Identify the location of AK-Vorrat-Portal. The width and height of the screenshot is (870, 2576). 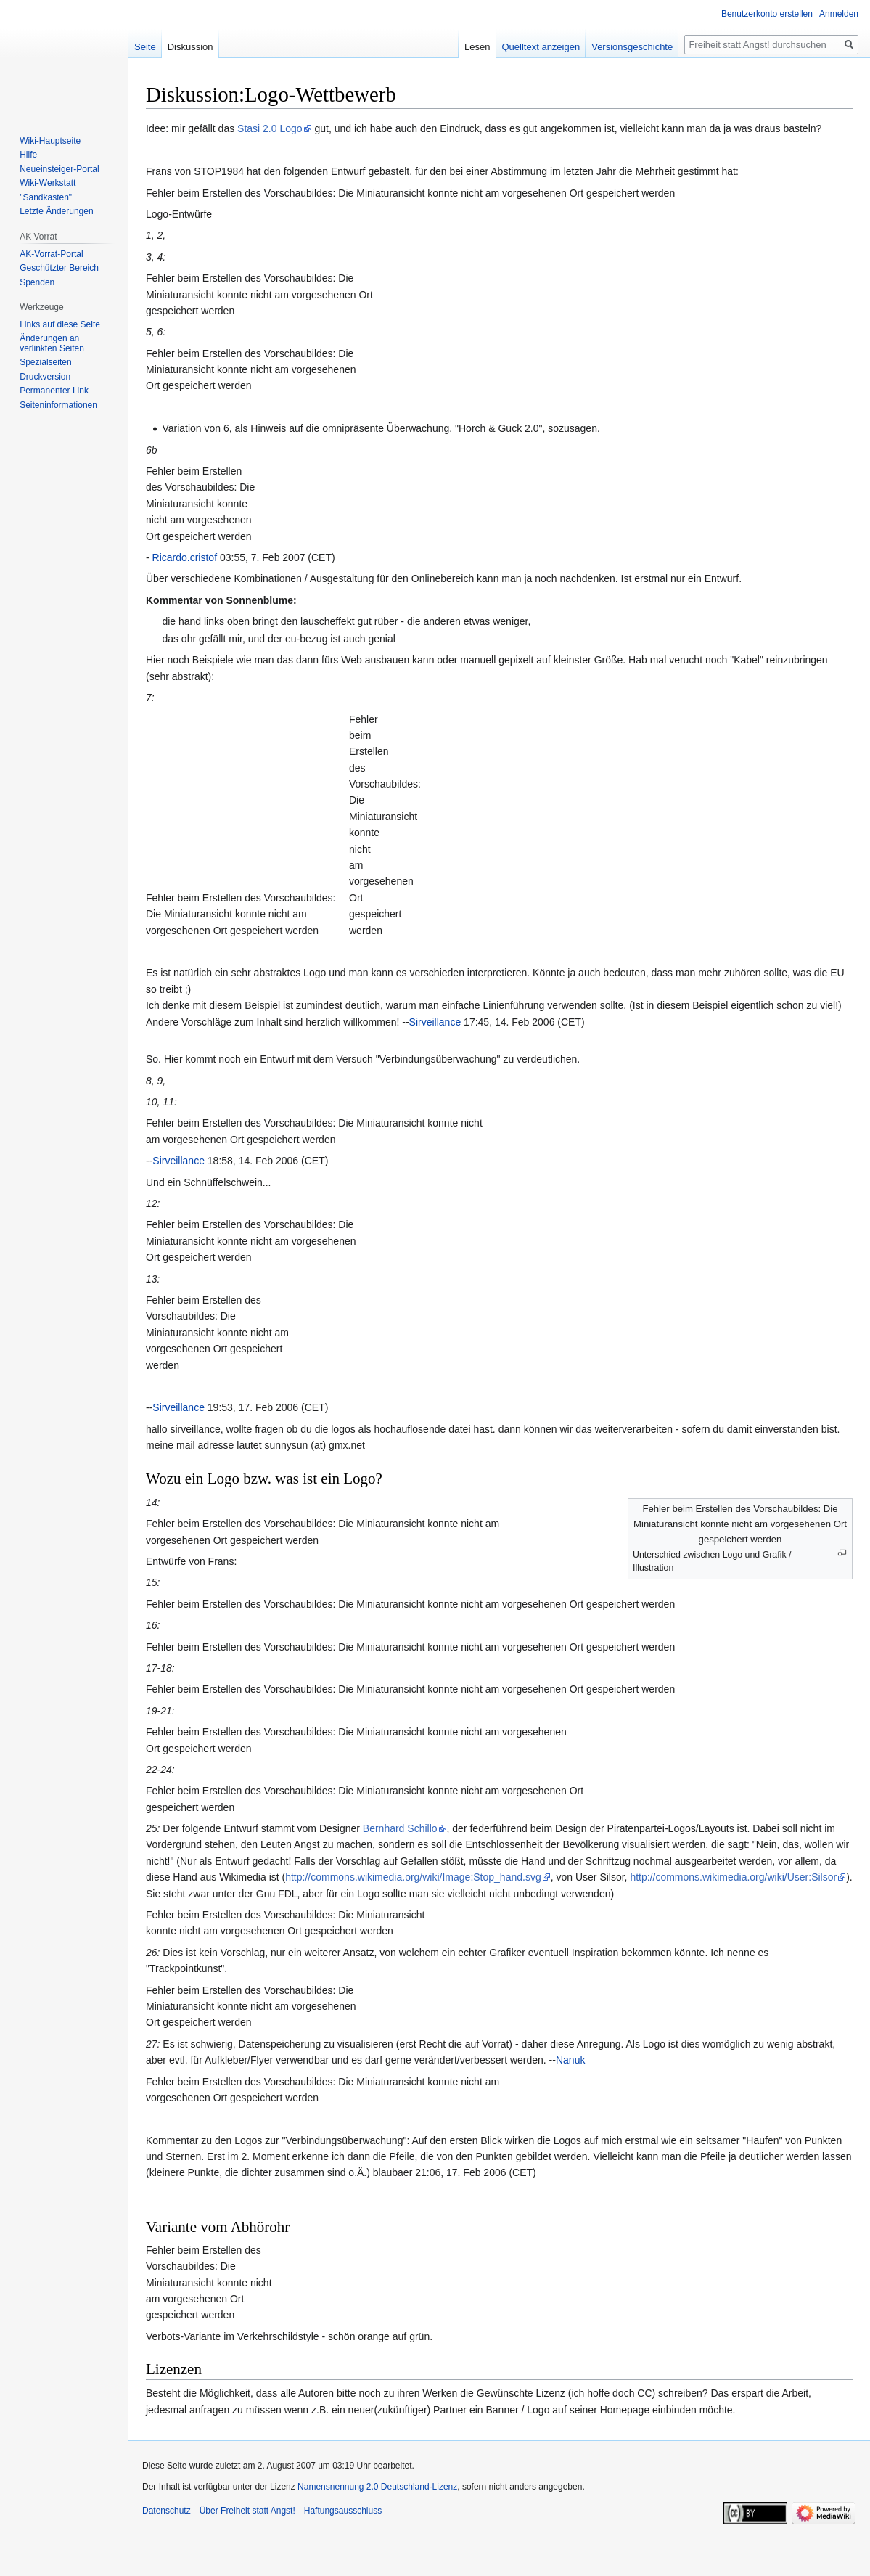
(51, 254).